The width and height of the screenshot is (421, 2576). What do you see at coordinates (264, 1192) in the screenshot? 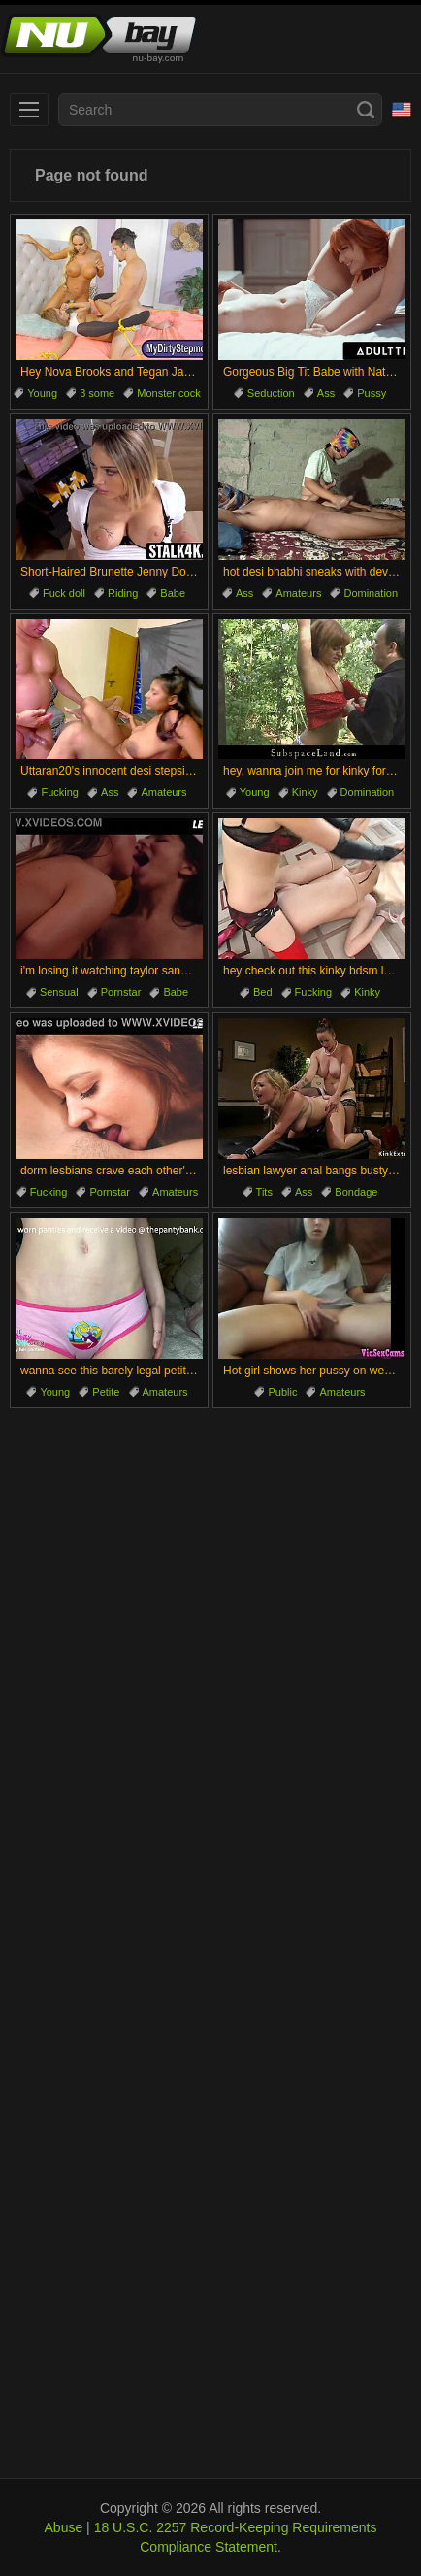
I see `Tits` at bounding box center [264, 1192].